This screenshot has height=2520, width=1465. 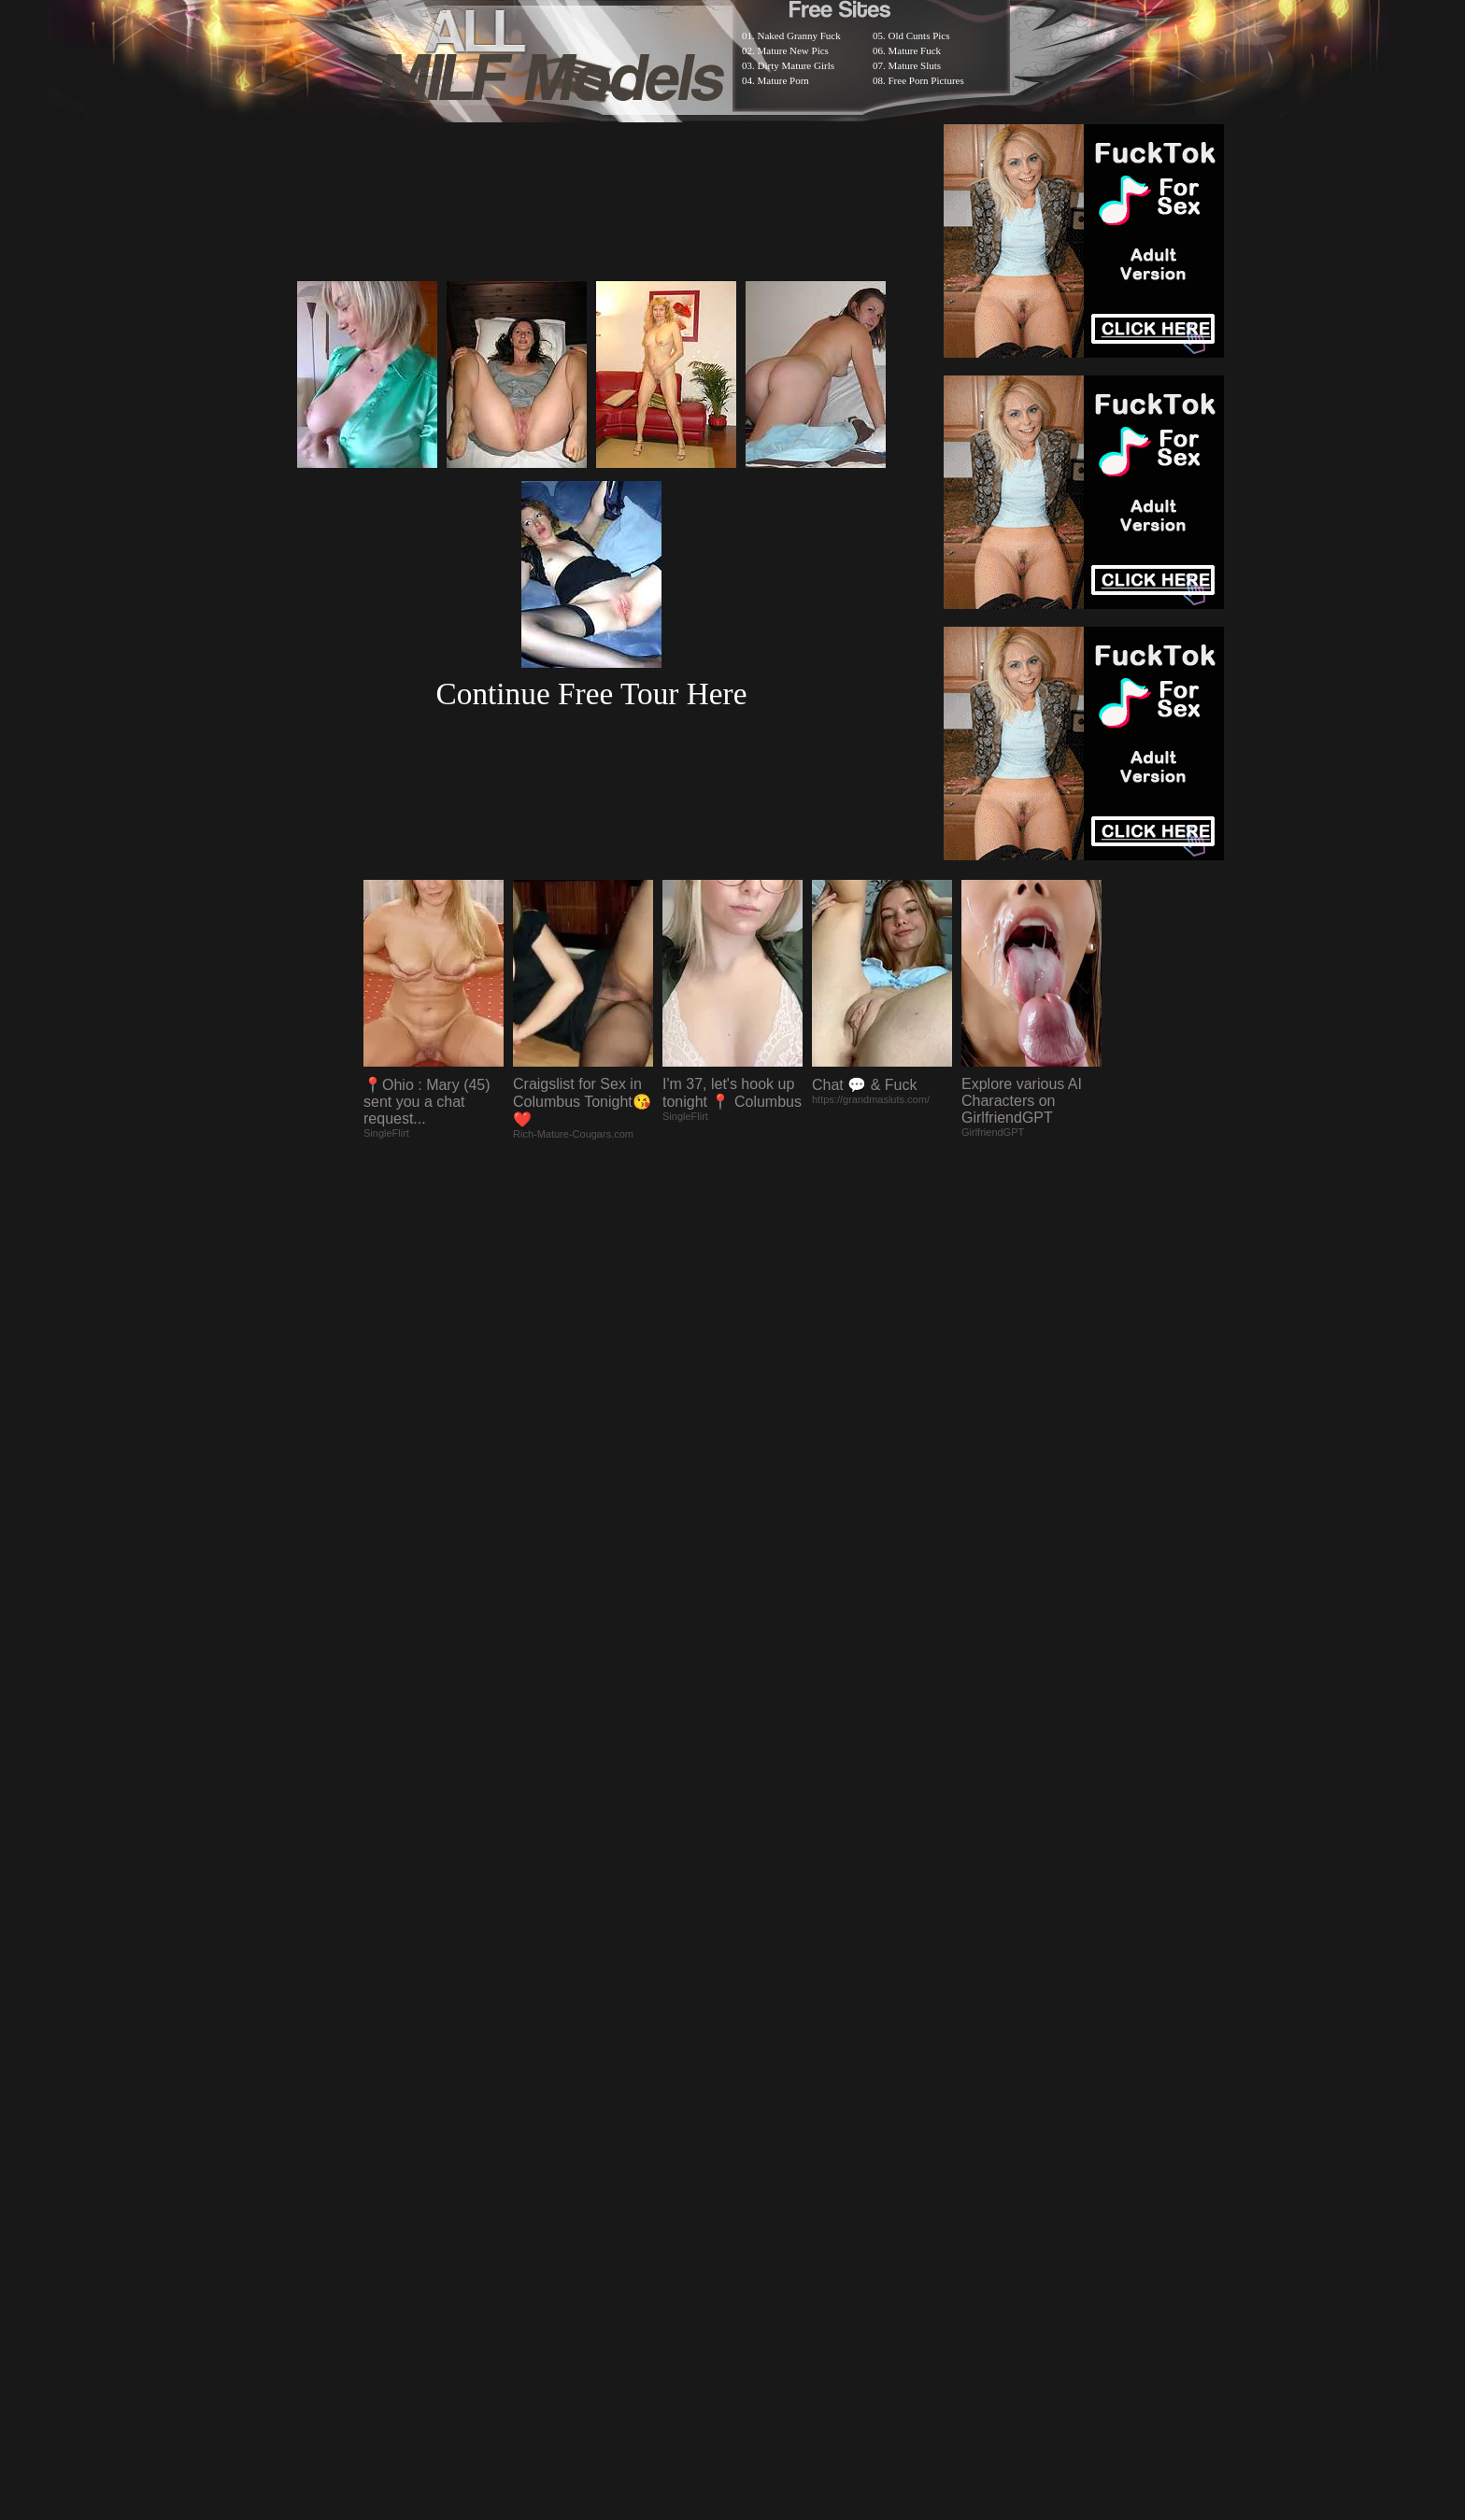 I want to click on Mature New Pics, so click(x=793, y=50).